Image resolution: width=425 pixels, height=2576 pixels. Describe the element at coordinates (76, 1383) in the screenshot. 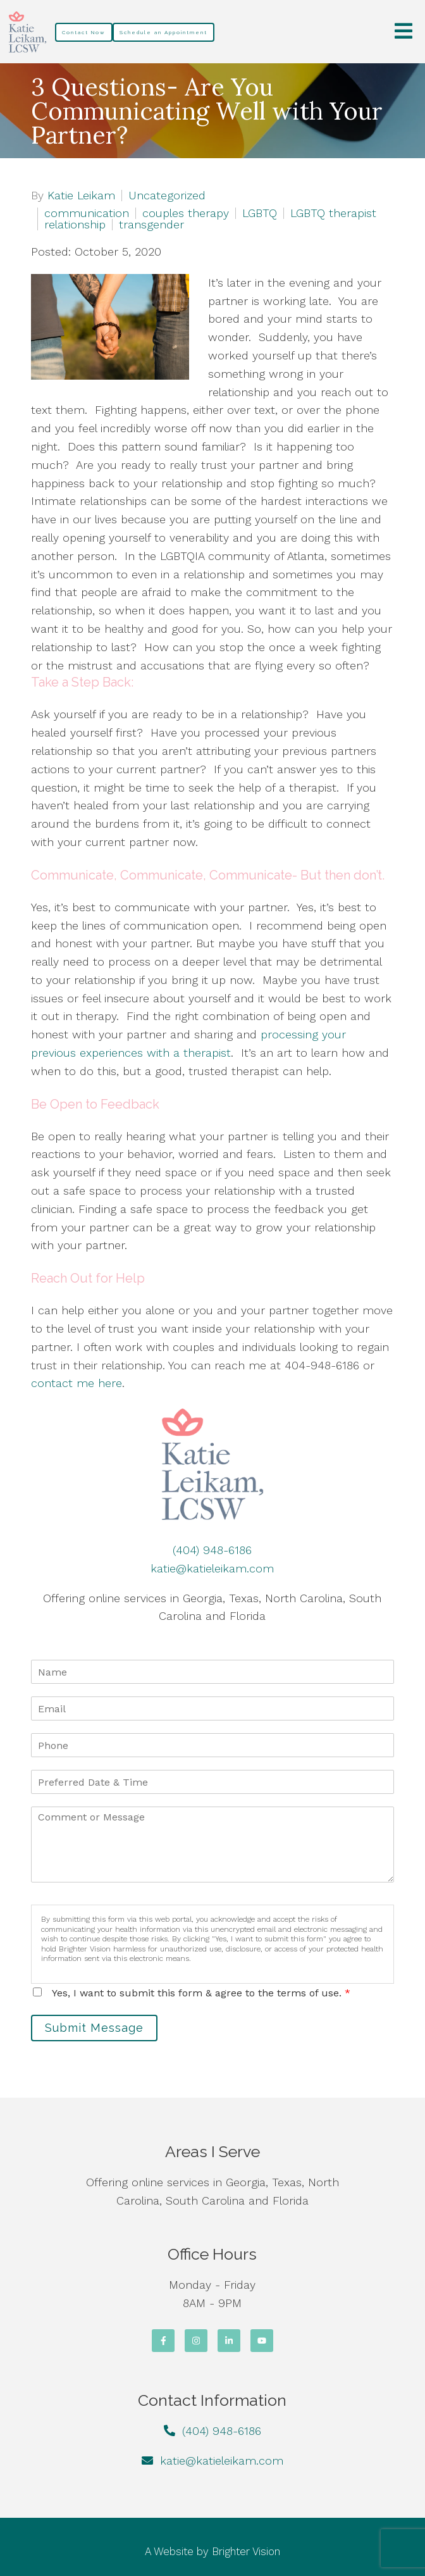

I see `contact me here` at that location.